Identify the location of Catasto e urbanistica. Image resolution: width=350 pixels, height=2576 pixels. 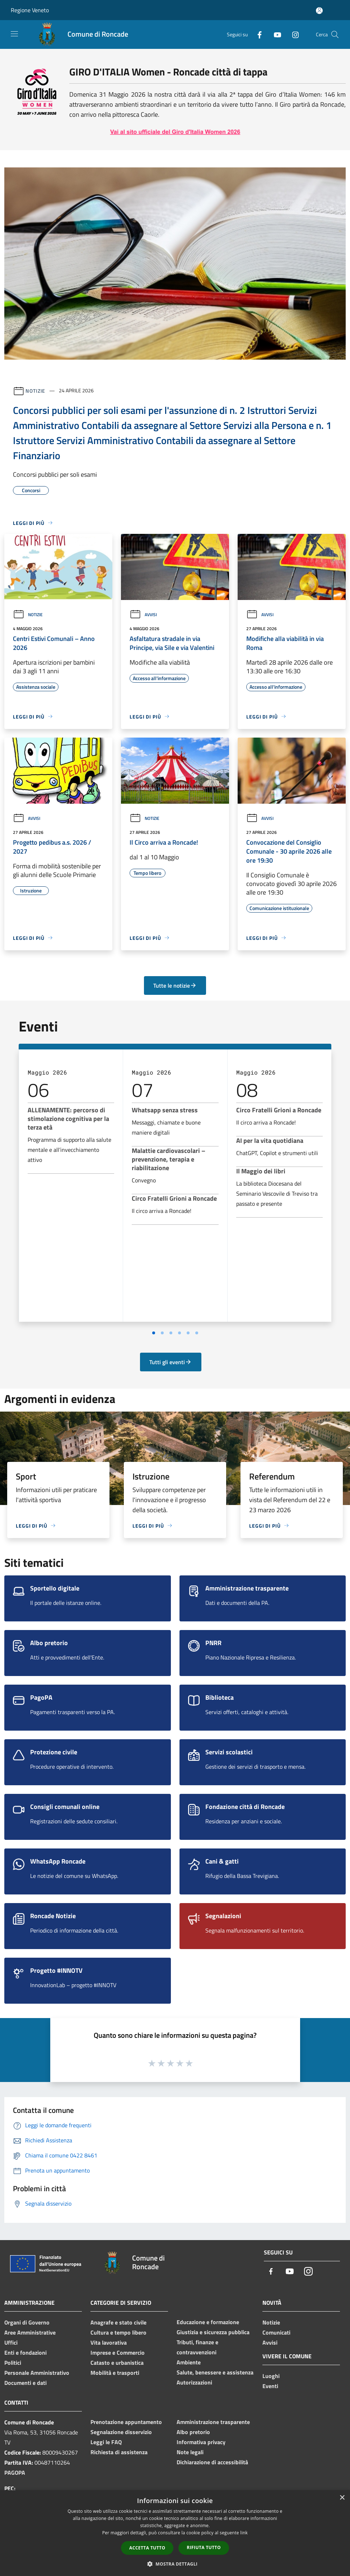
(117, 2362).